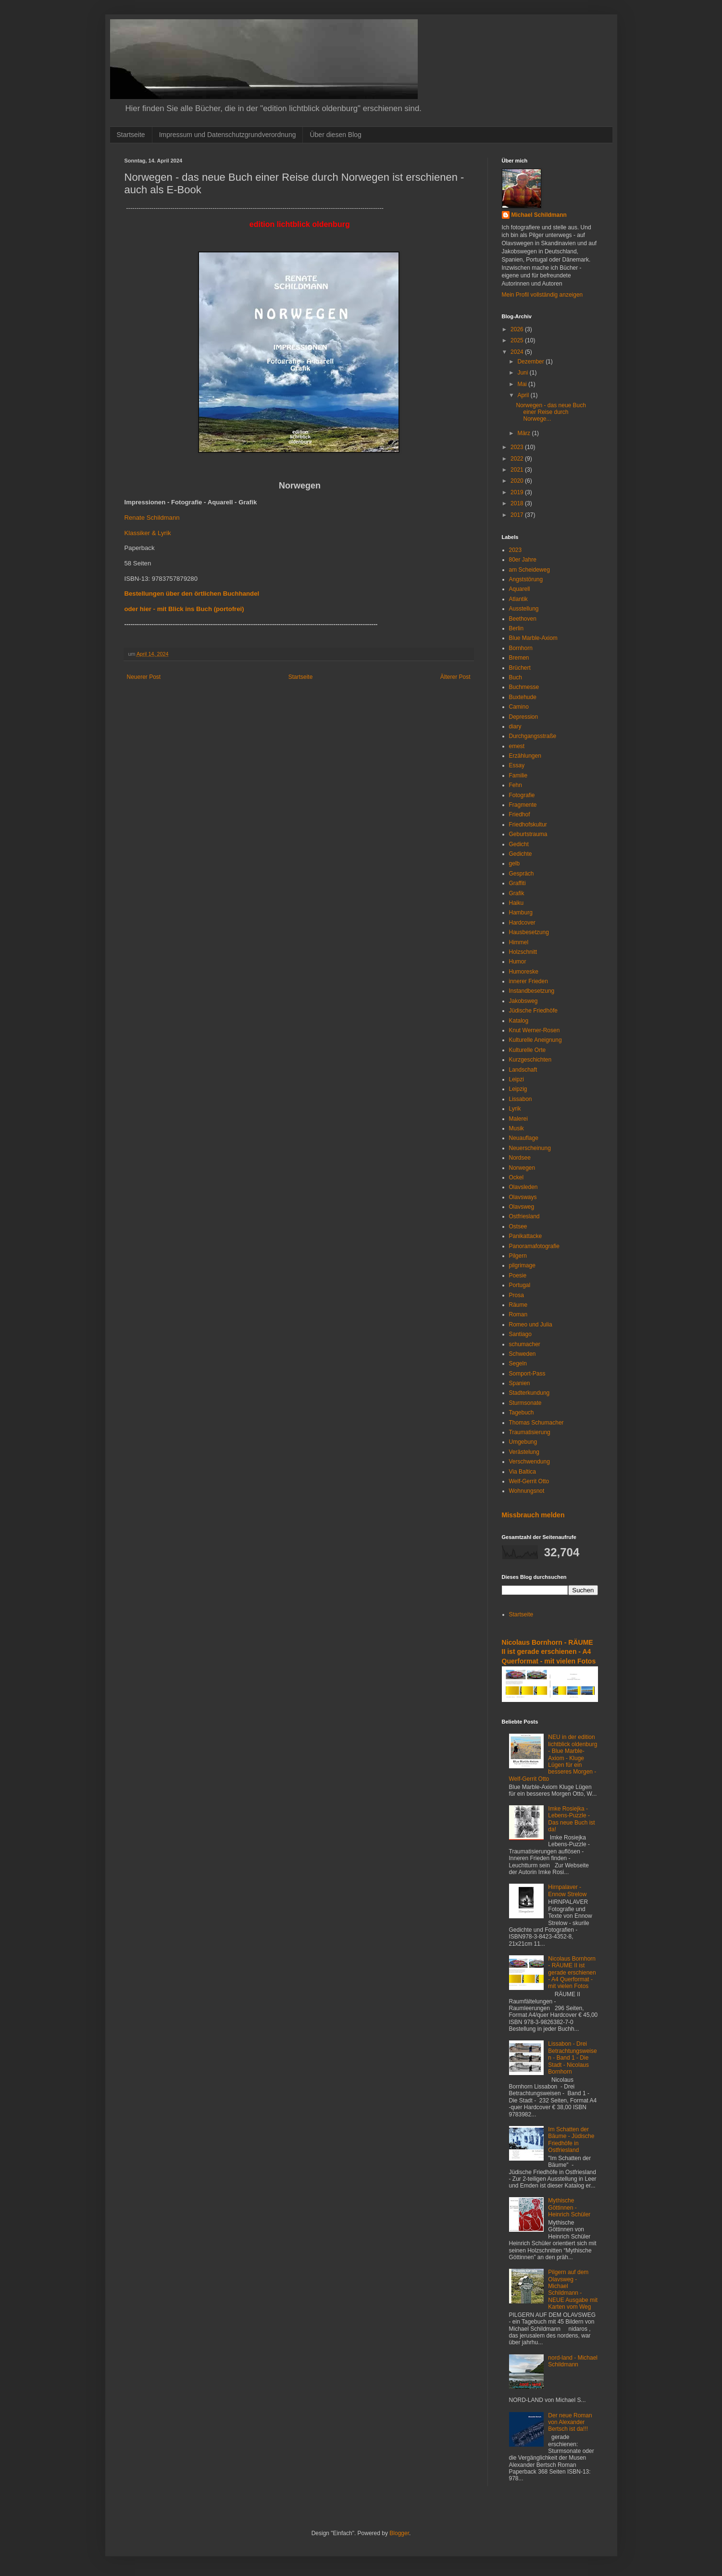  What do you see at coordinates (530, 1059) in the screenshot?
I see `Kurzgeschichten` at bounding box center [530, 1059].